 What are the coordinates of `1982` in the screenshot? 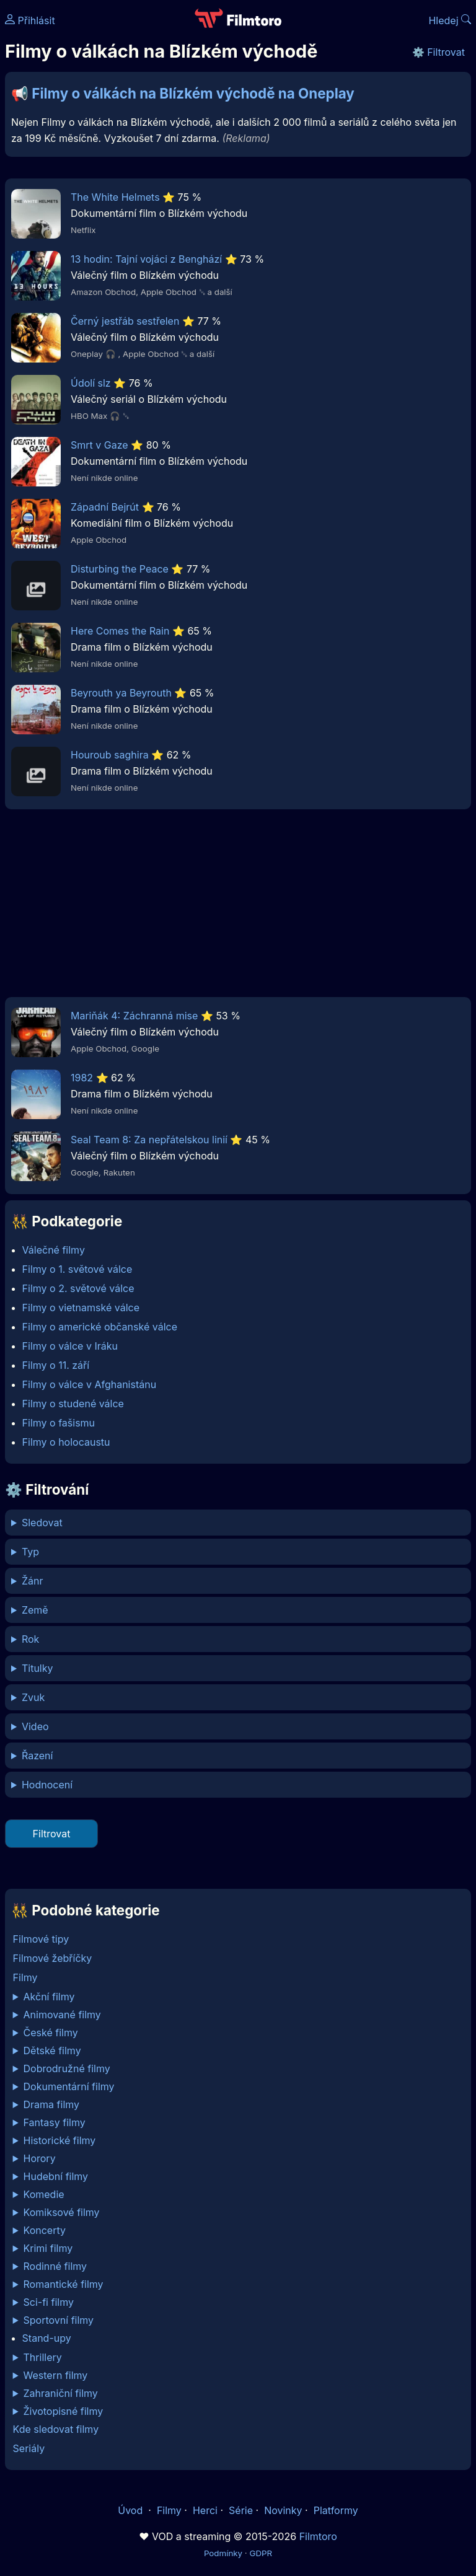 It's located at (82, 1077).